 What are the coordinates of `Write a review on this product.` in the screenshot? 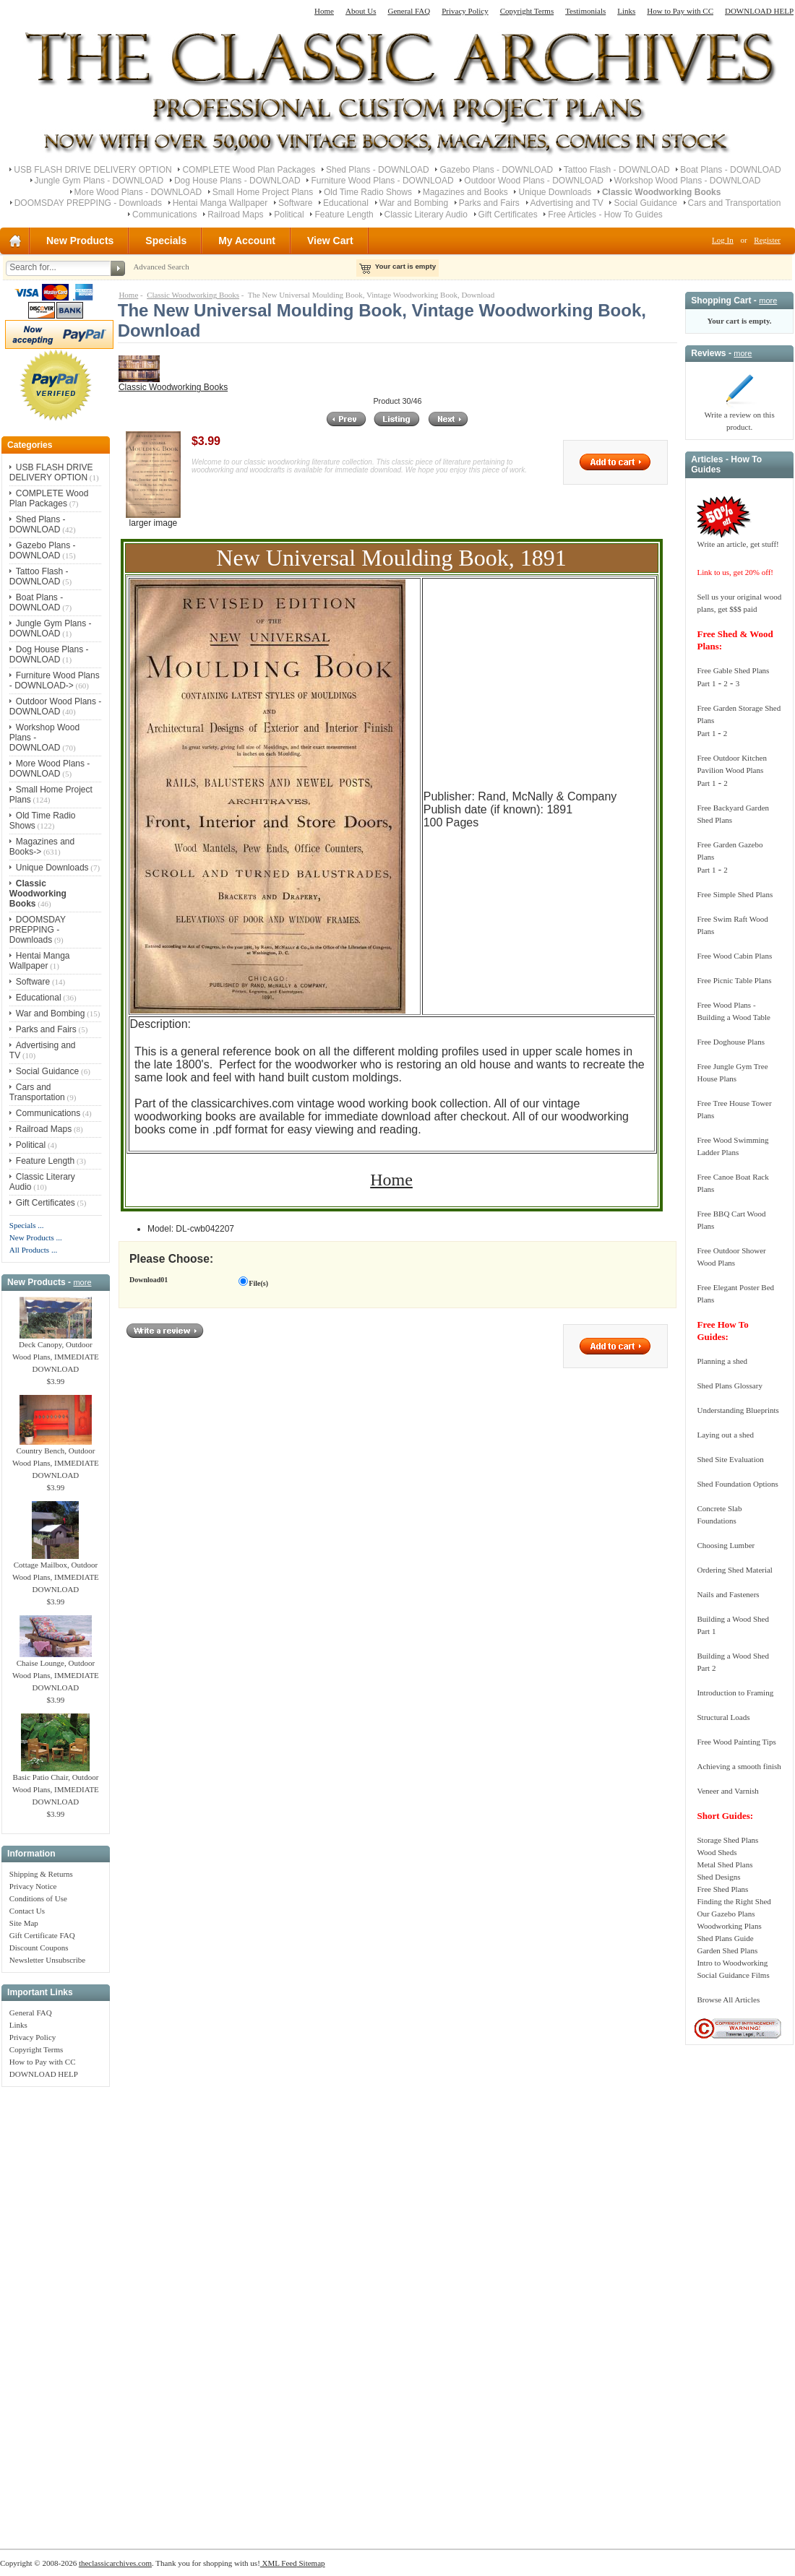 It's located at (739, 416).